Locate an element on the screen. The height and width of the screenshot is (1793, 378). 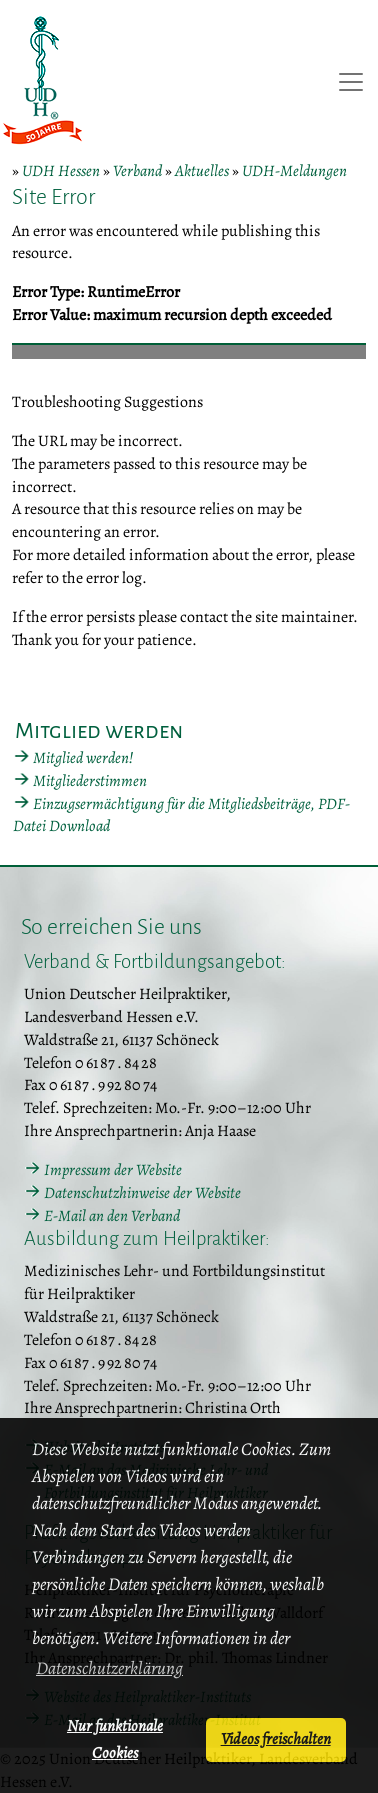
UDH-Meldungen is located at coordinates (294, 171).